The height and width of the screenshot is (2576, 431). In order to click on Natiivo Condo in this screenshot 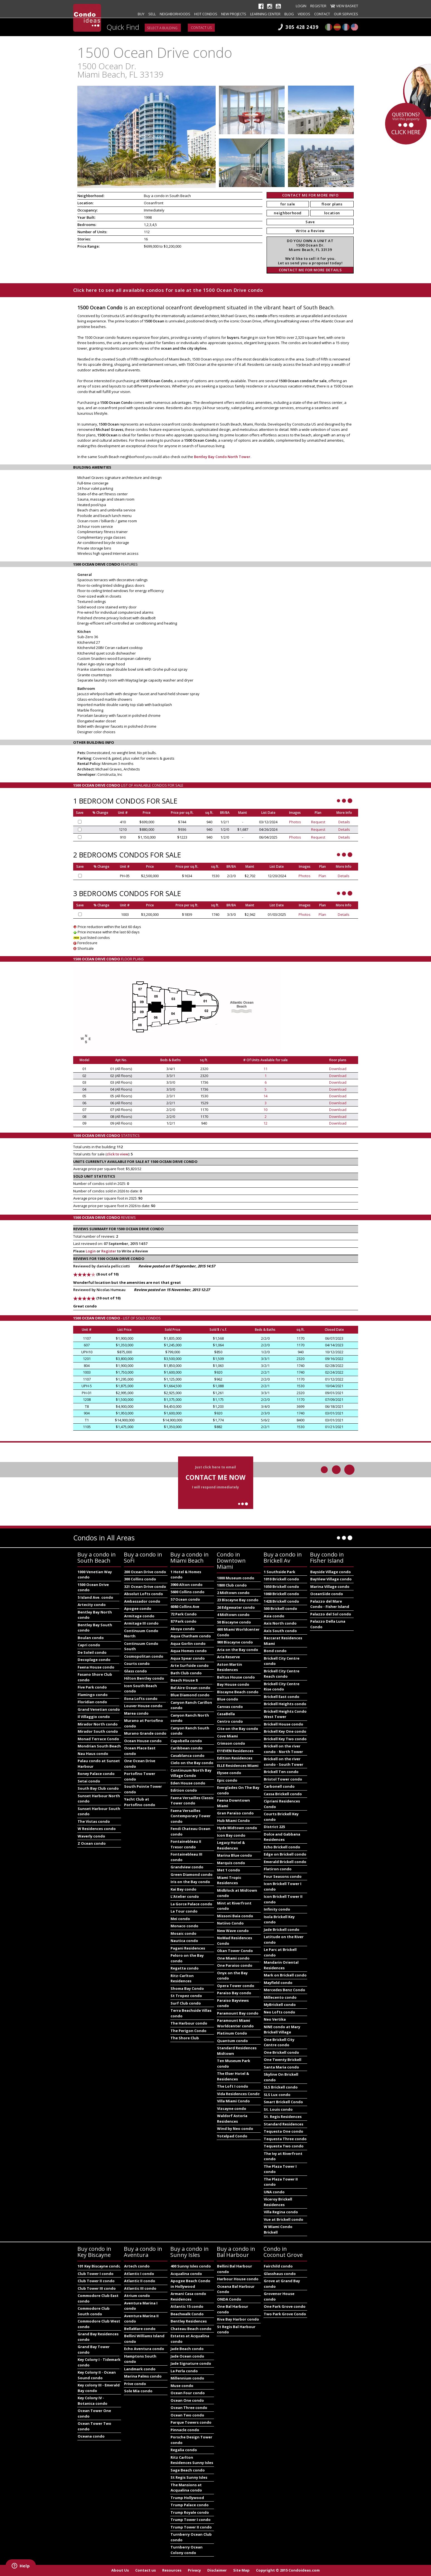, I will do `click(230, 1923)`.